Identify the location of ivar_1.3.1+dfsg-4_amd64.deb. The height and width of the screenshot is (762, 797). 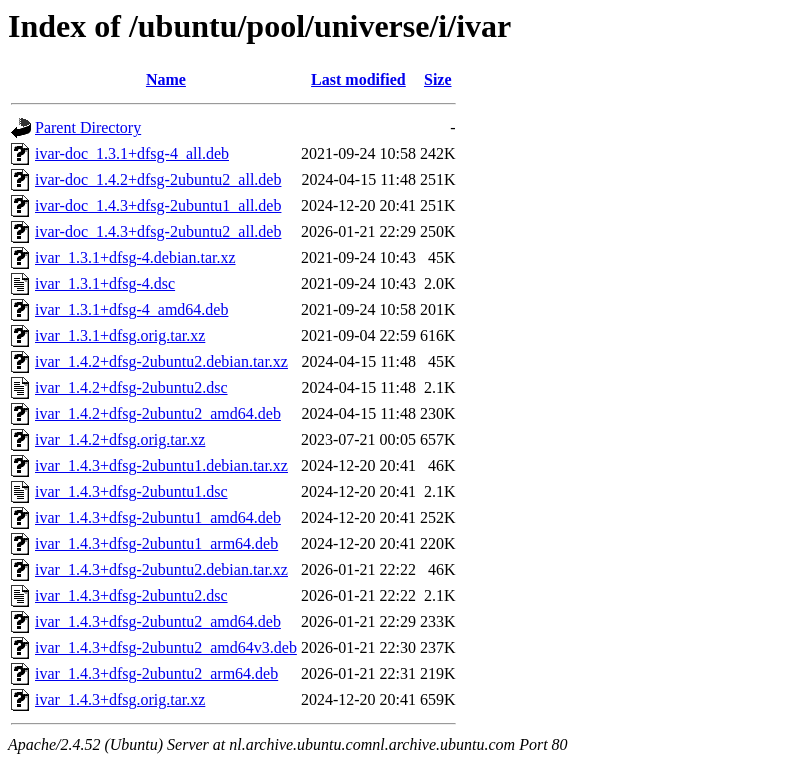
(131, 309).